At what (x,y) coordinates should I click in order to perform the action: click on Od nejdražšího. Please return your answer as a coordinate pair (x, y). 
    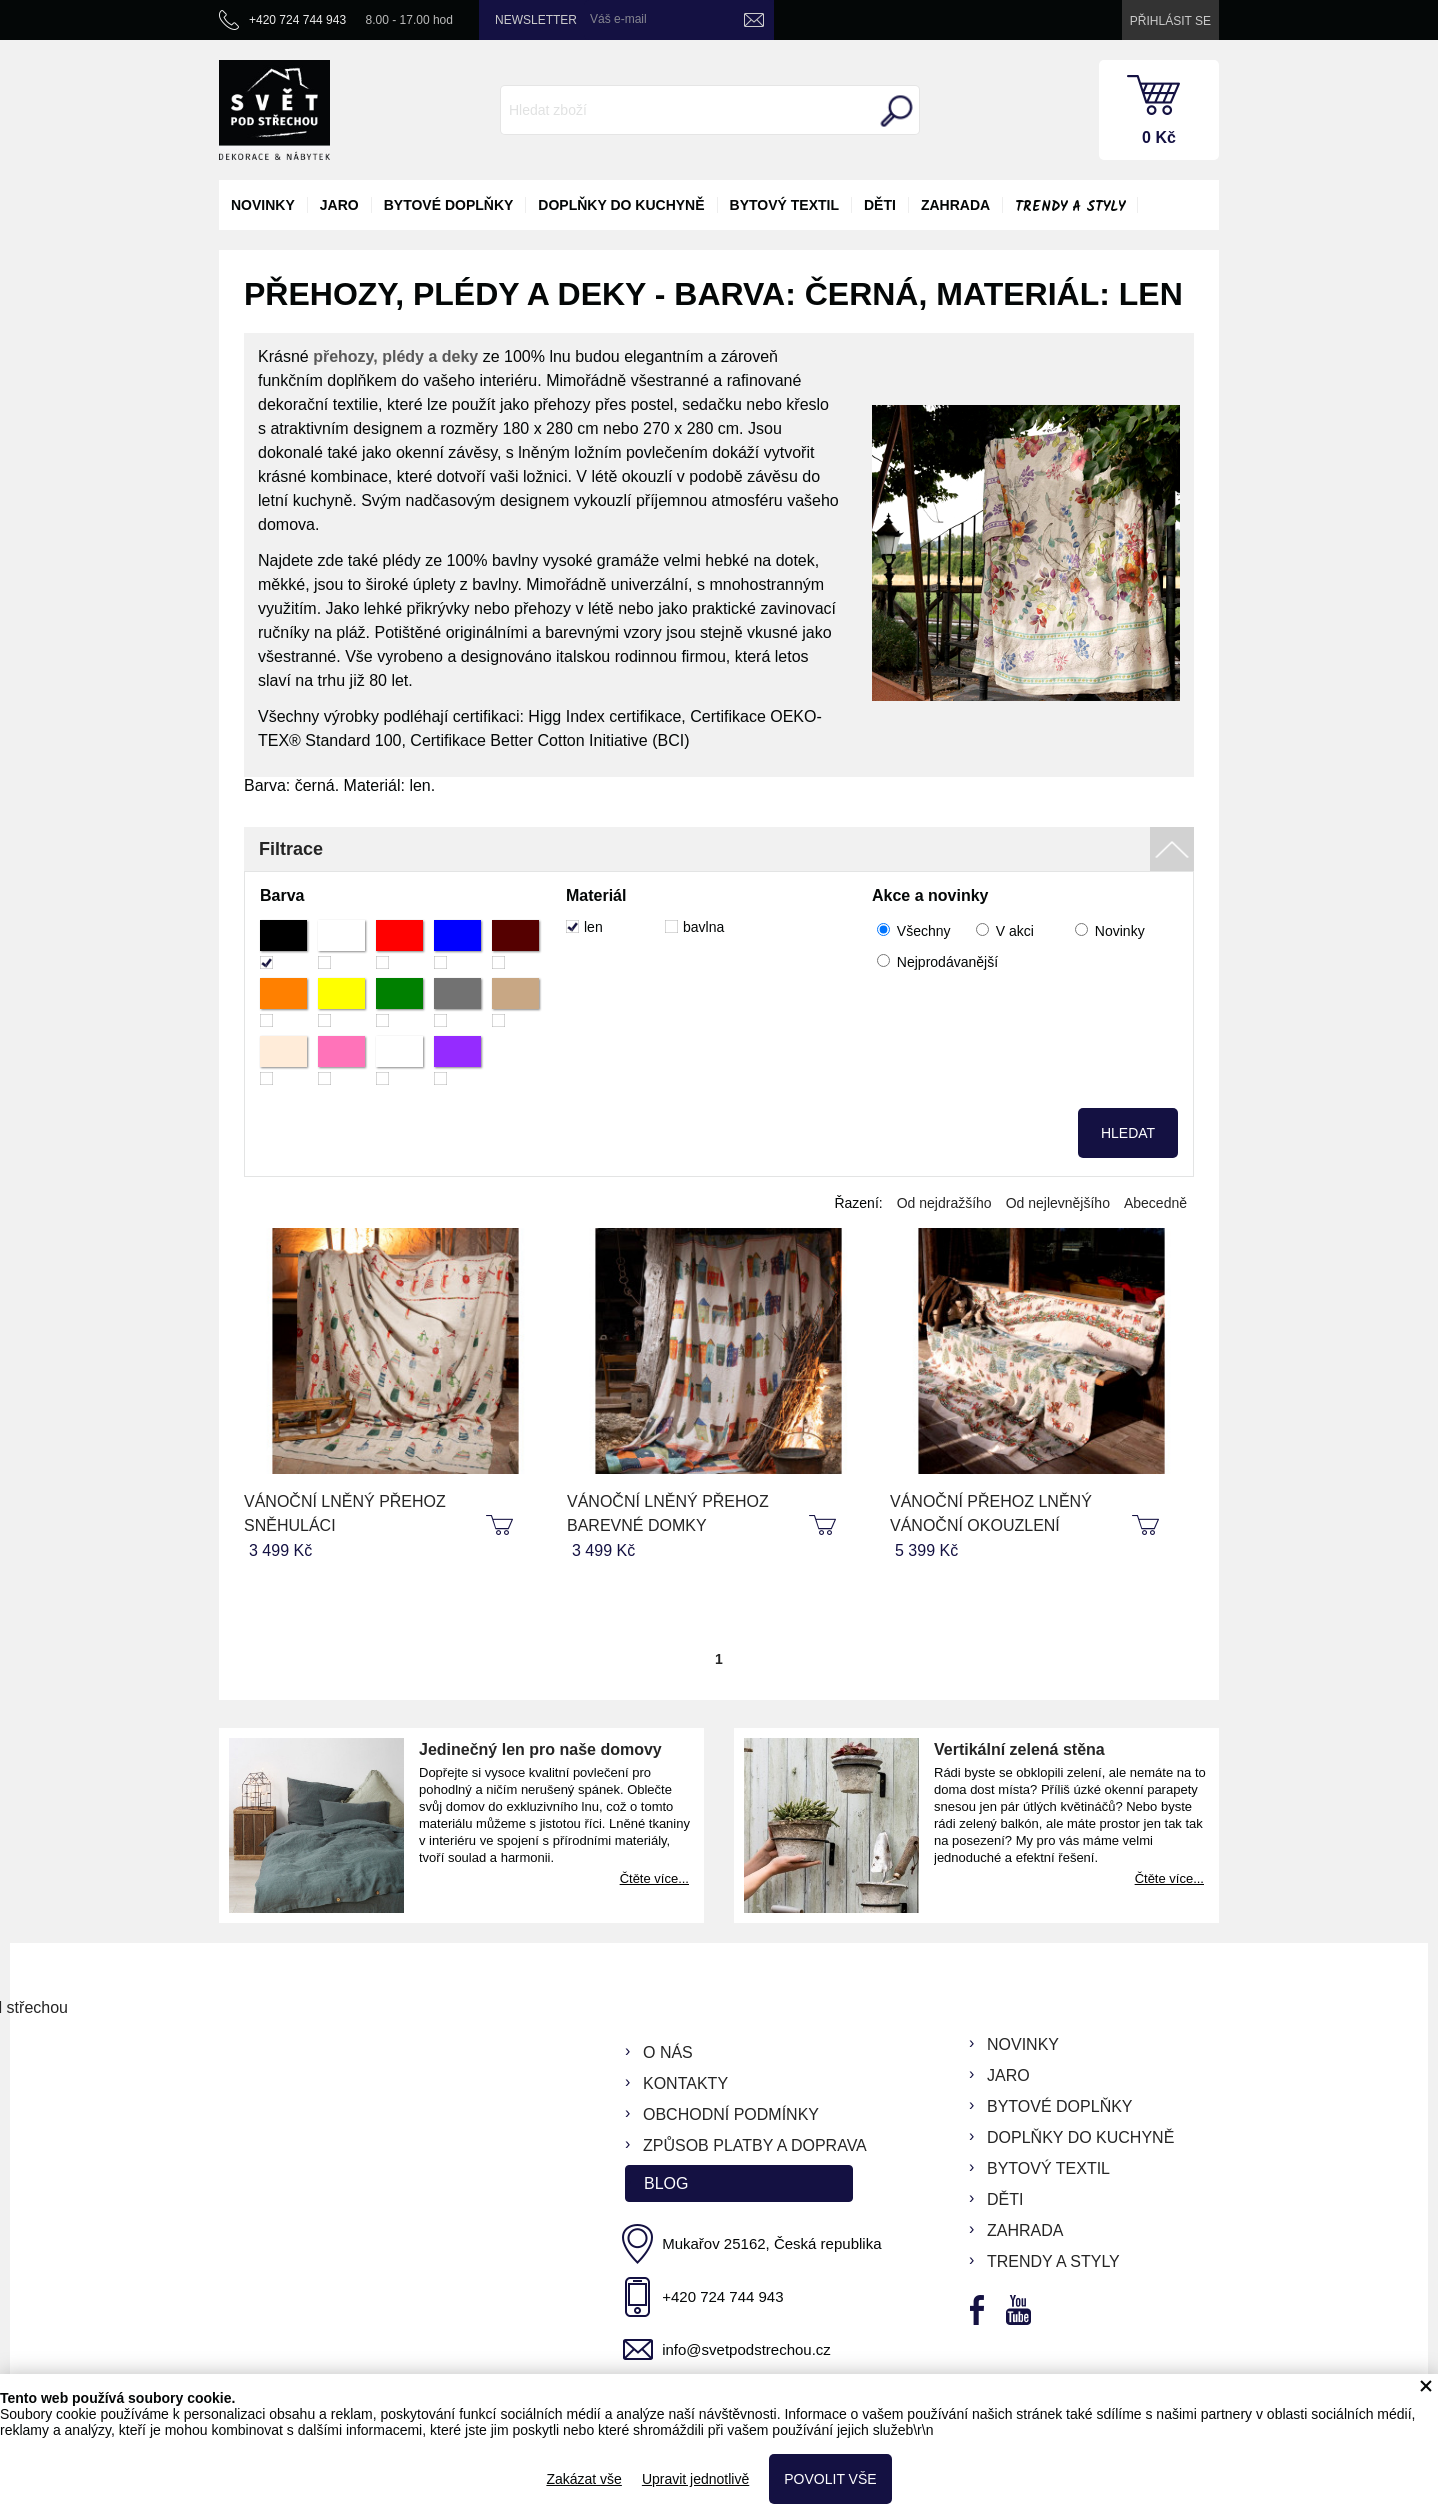
    Looking at the image, I should click on (944, 1203).